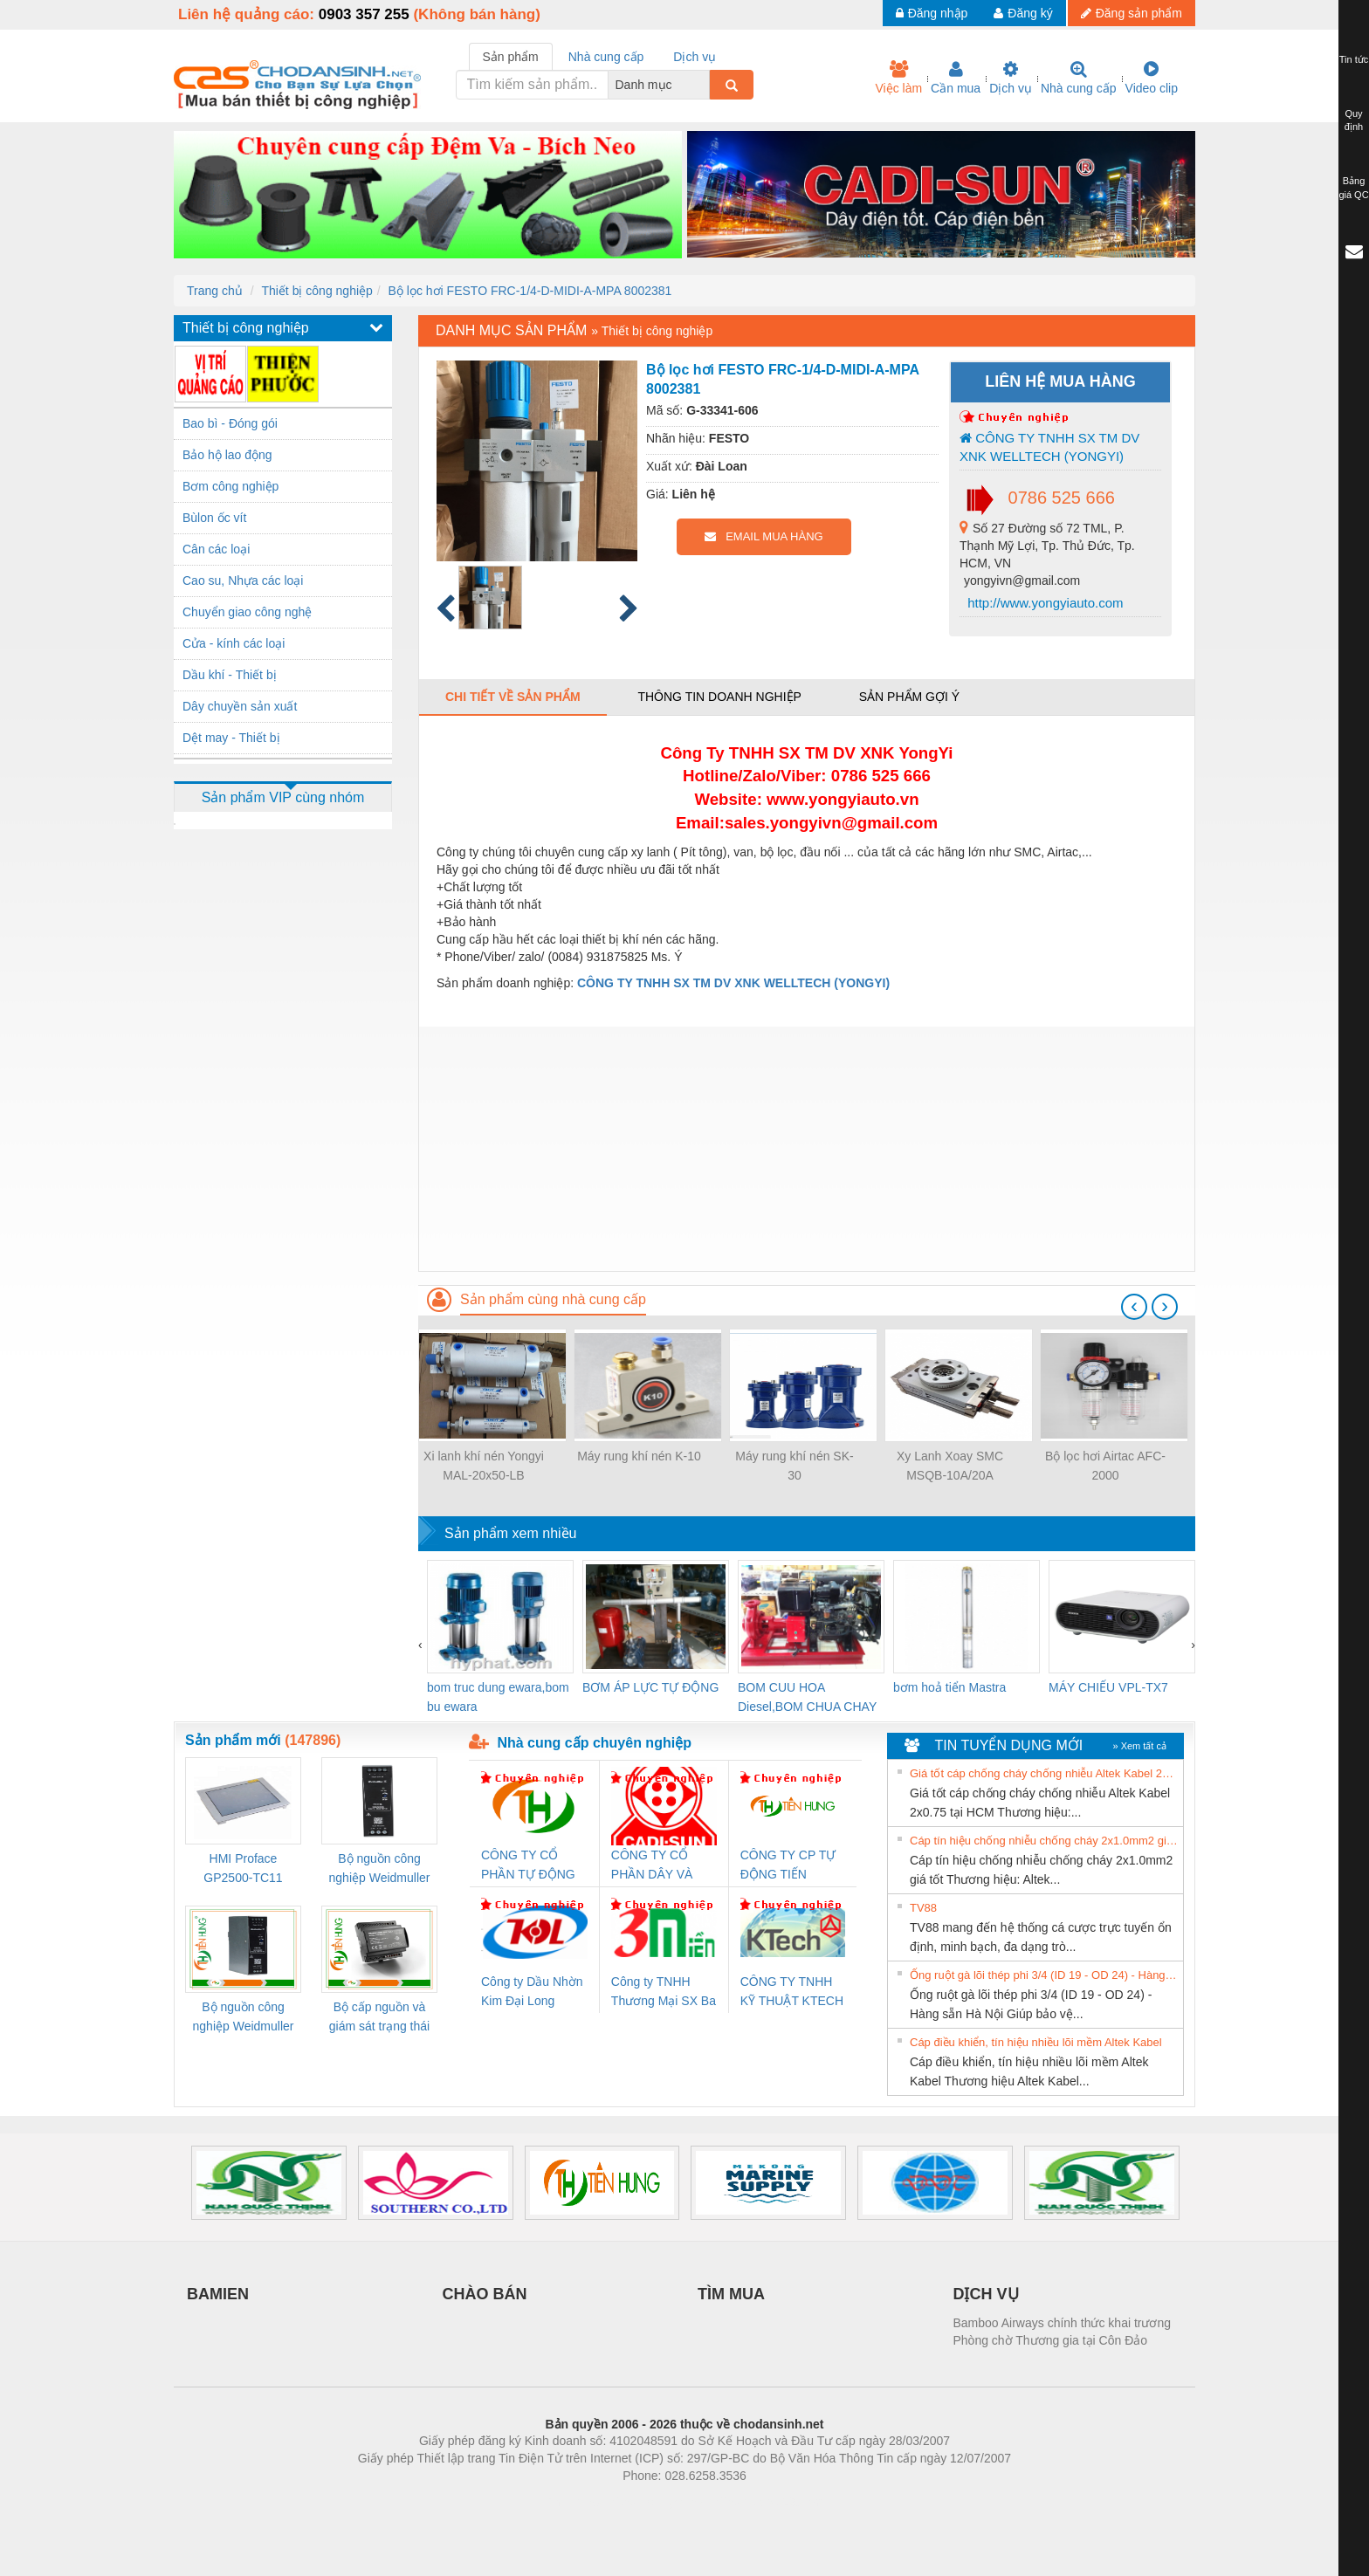  I want to click on Dịch vụ, so click(1010, 77).